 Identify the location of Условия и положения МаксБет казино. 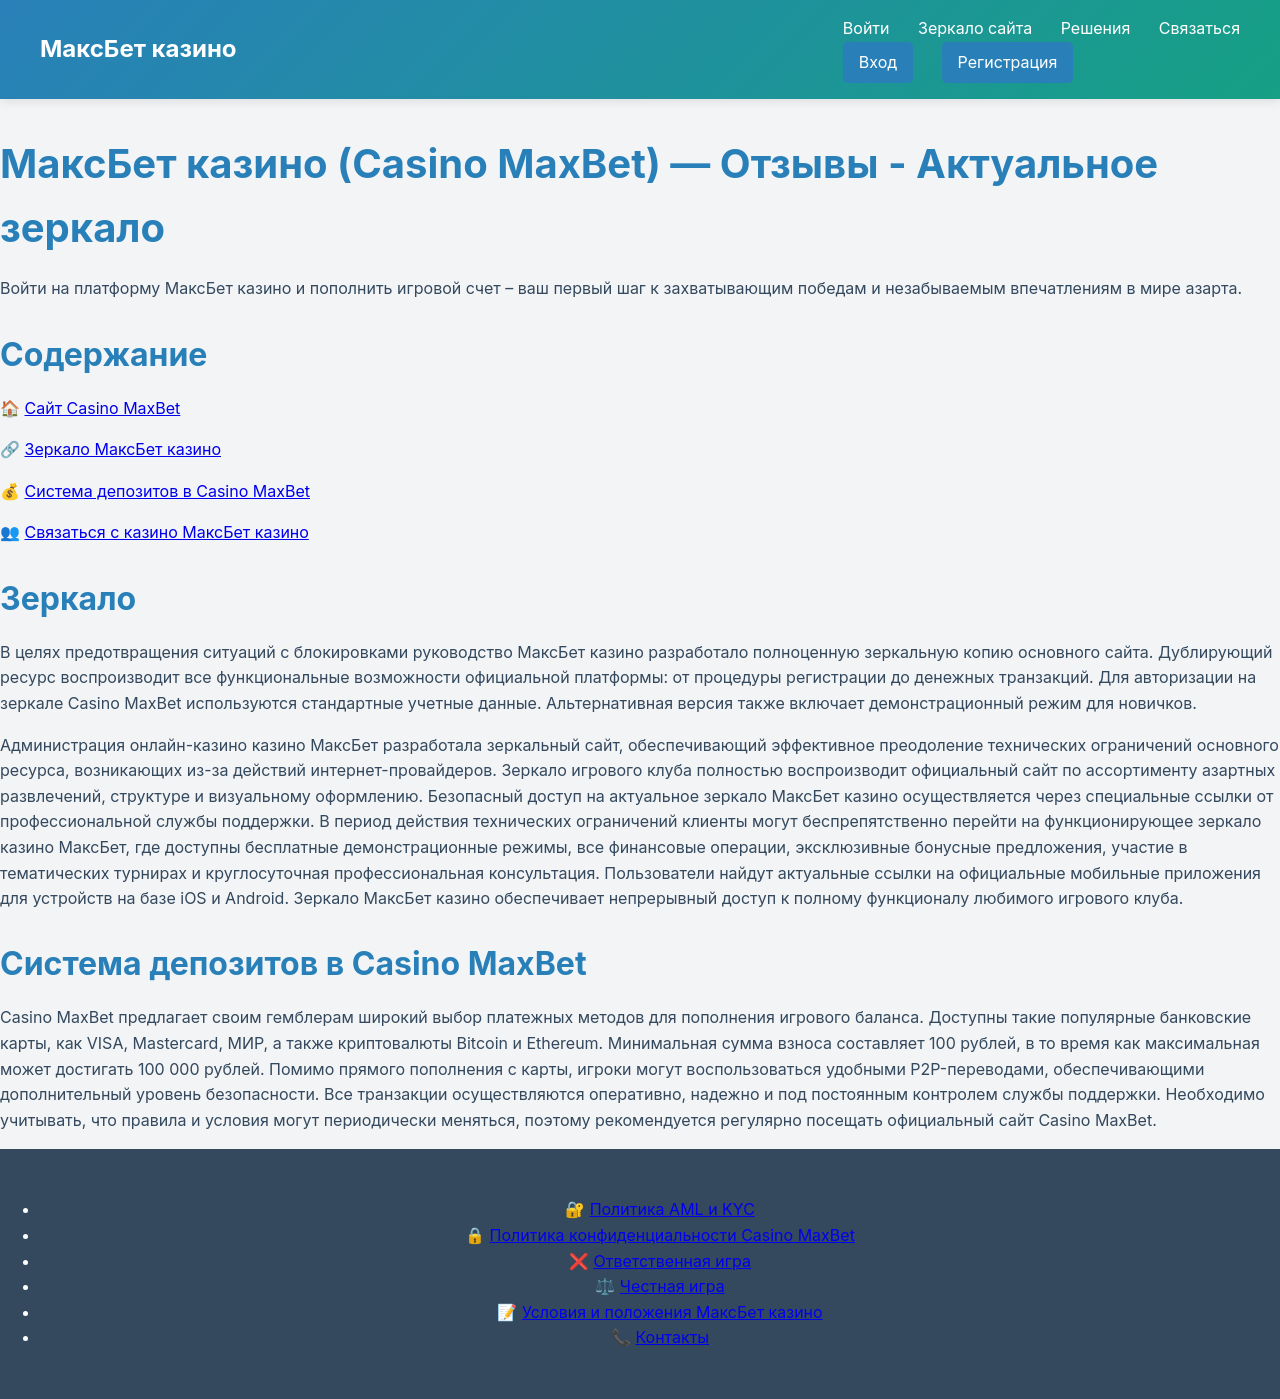
(672, 1312).